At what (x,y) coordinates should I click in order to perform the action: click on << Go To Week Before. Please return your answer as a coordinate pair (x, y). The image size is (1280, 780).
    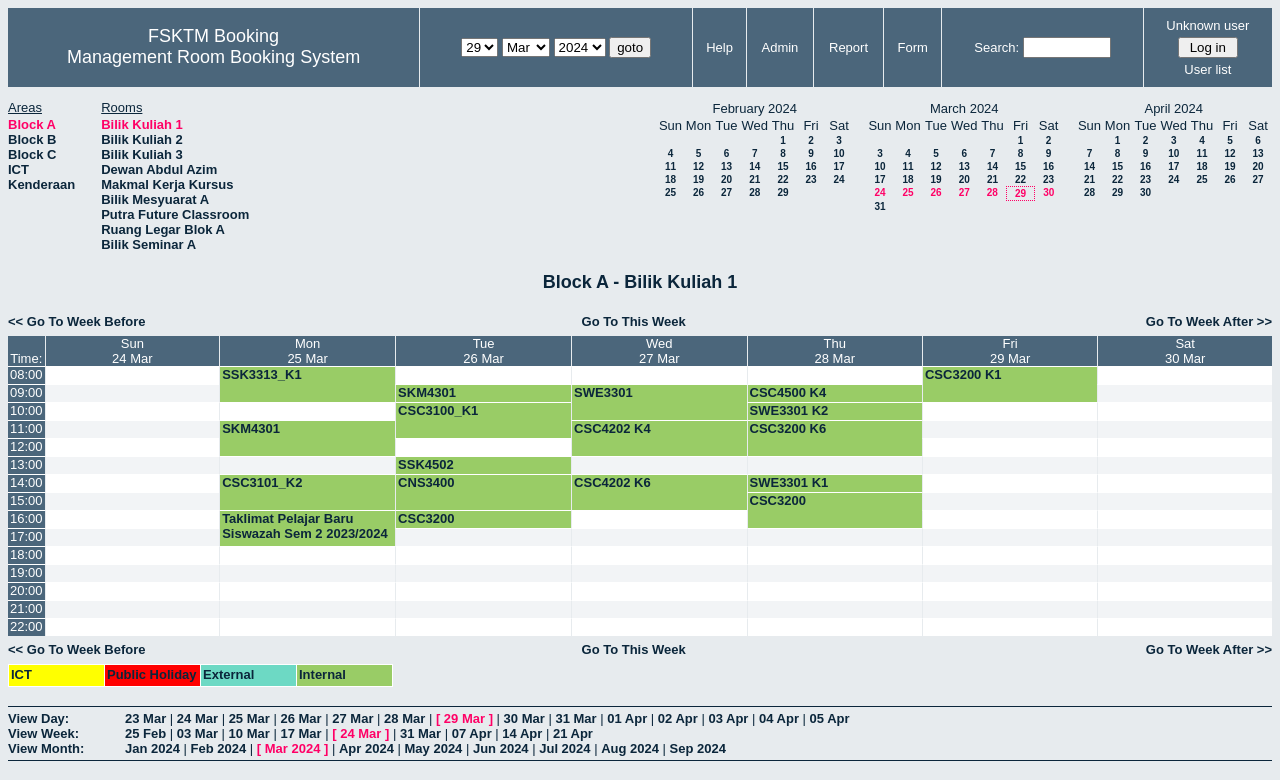
    Looking at the image, I should click on (77, 321).